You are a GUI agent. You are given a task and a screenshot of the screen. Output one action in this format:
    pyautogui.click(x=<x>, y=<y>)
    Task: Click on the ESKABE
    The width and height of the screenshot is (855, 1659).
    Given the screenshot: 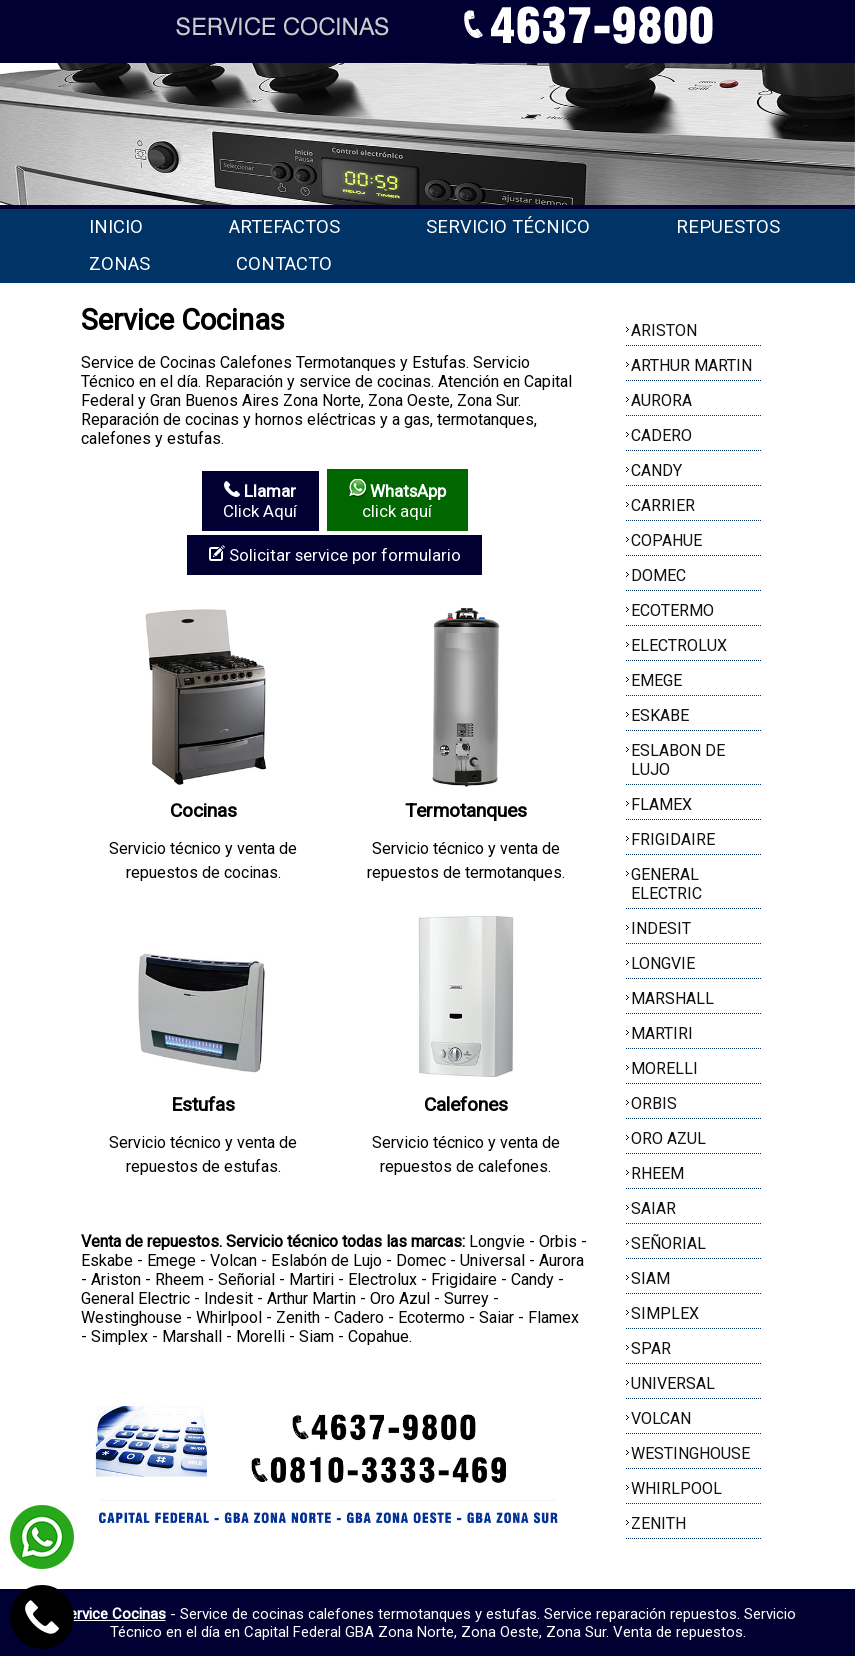 What is the action you would take?
    pyautogui.click(x=660, y=719)
    